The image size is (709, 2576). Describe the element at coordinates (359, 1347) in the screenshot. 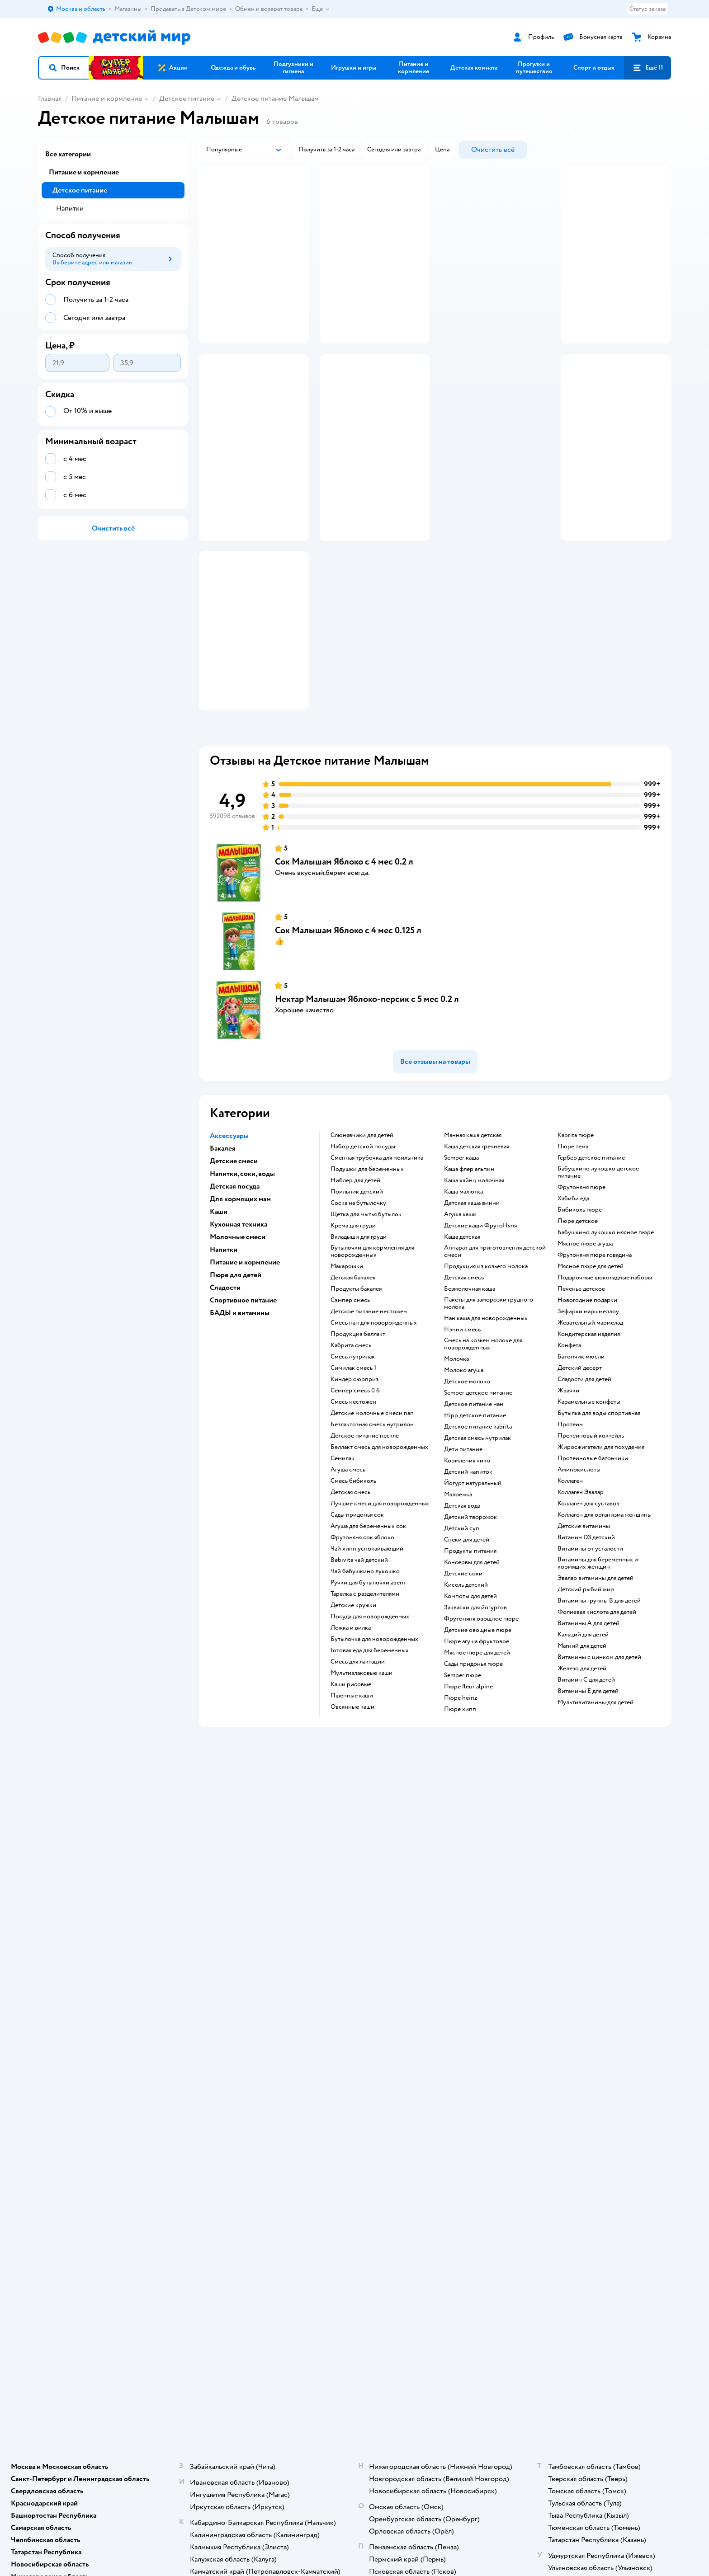

I see `вкладыши для груди` at that location.